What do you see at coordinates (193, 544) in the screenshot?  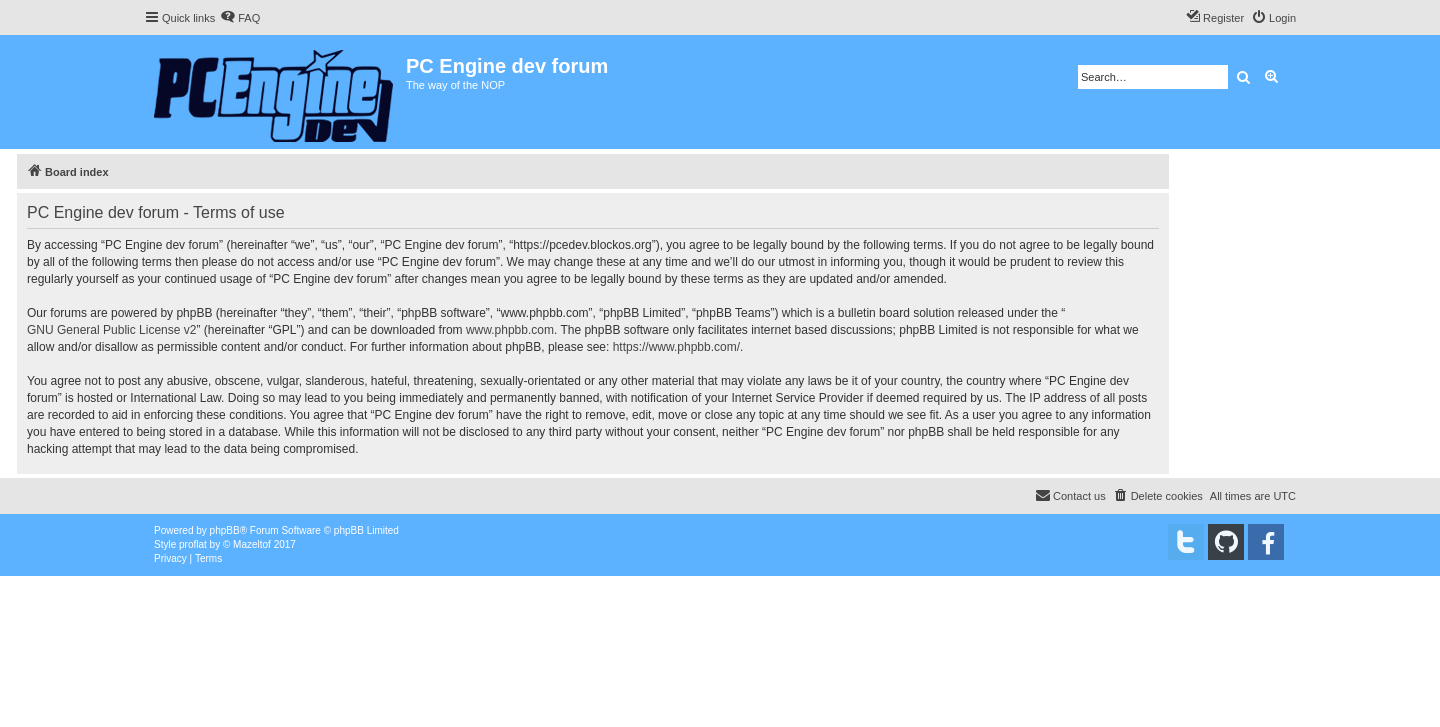 I see `proflat` at bounding box center [193, 544].